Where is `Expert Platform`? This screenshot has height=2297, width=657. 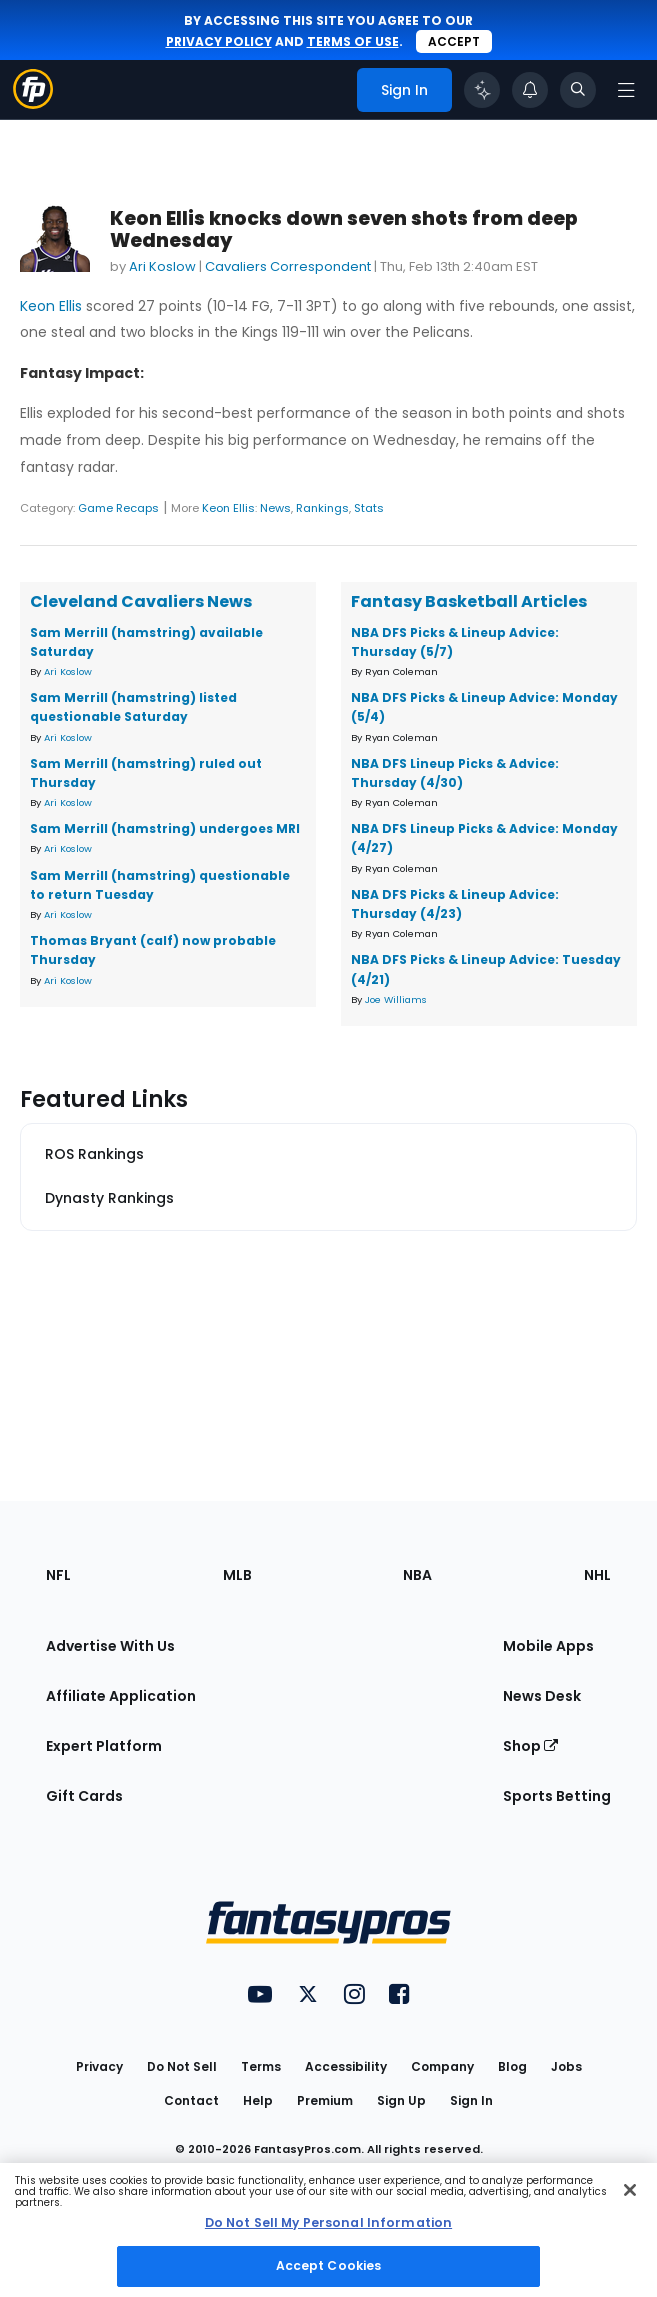
Expert Platform is located at coordinates (104, 1746).